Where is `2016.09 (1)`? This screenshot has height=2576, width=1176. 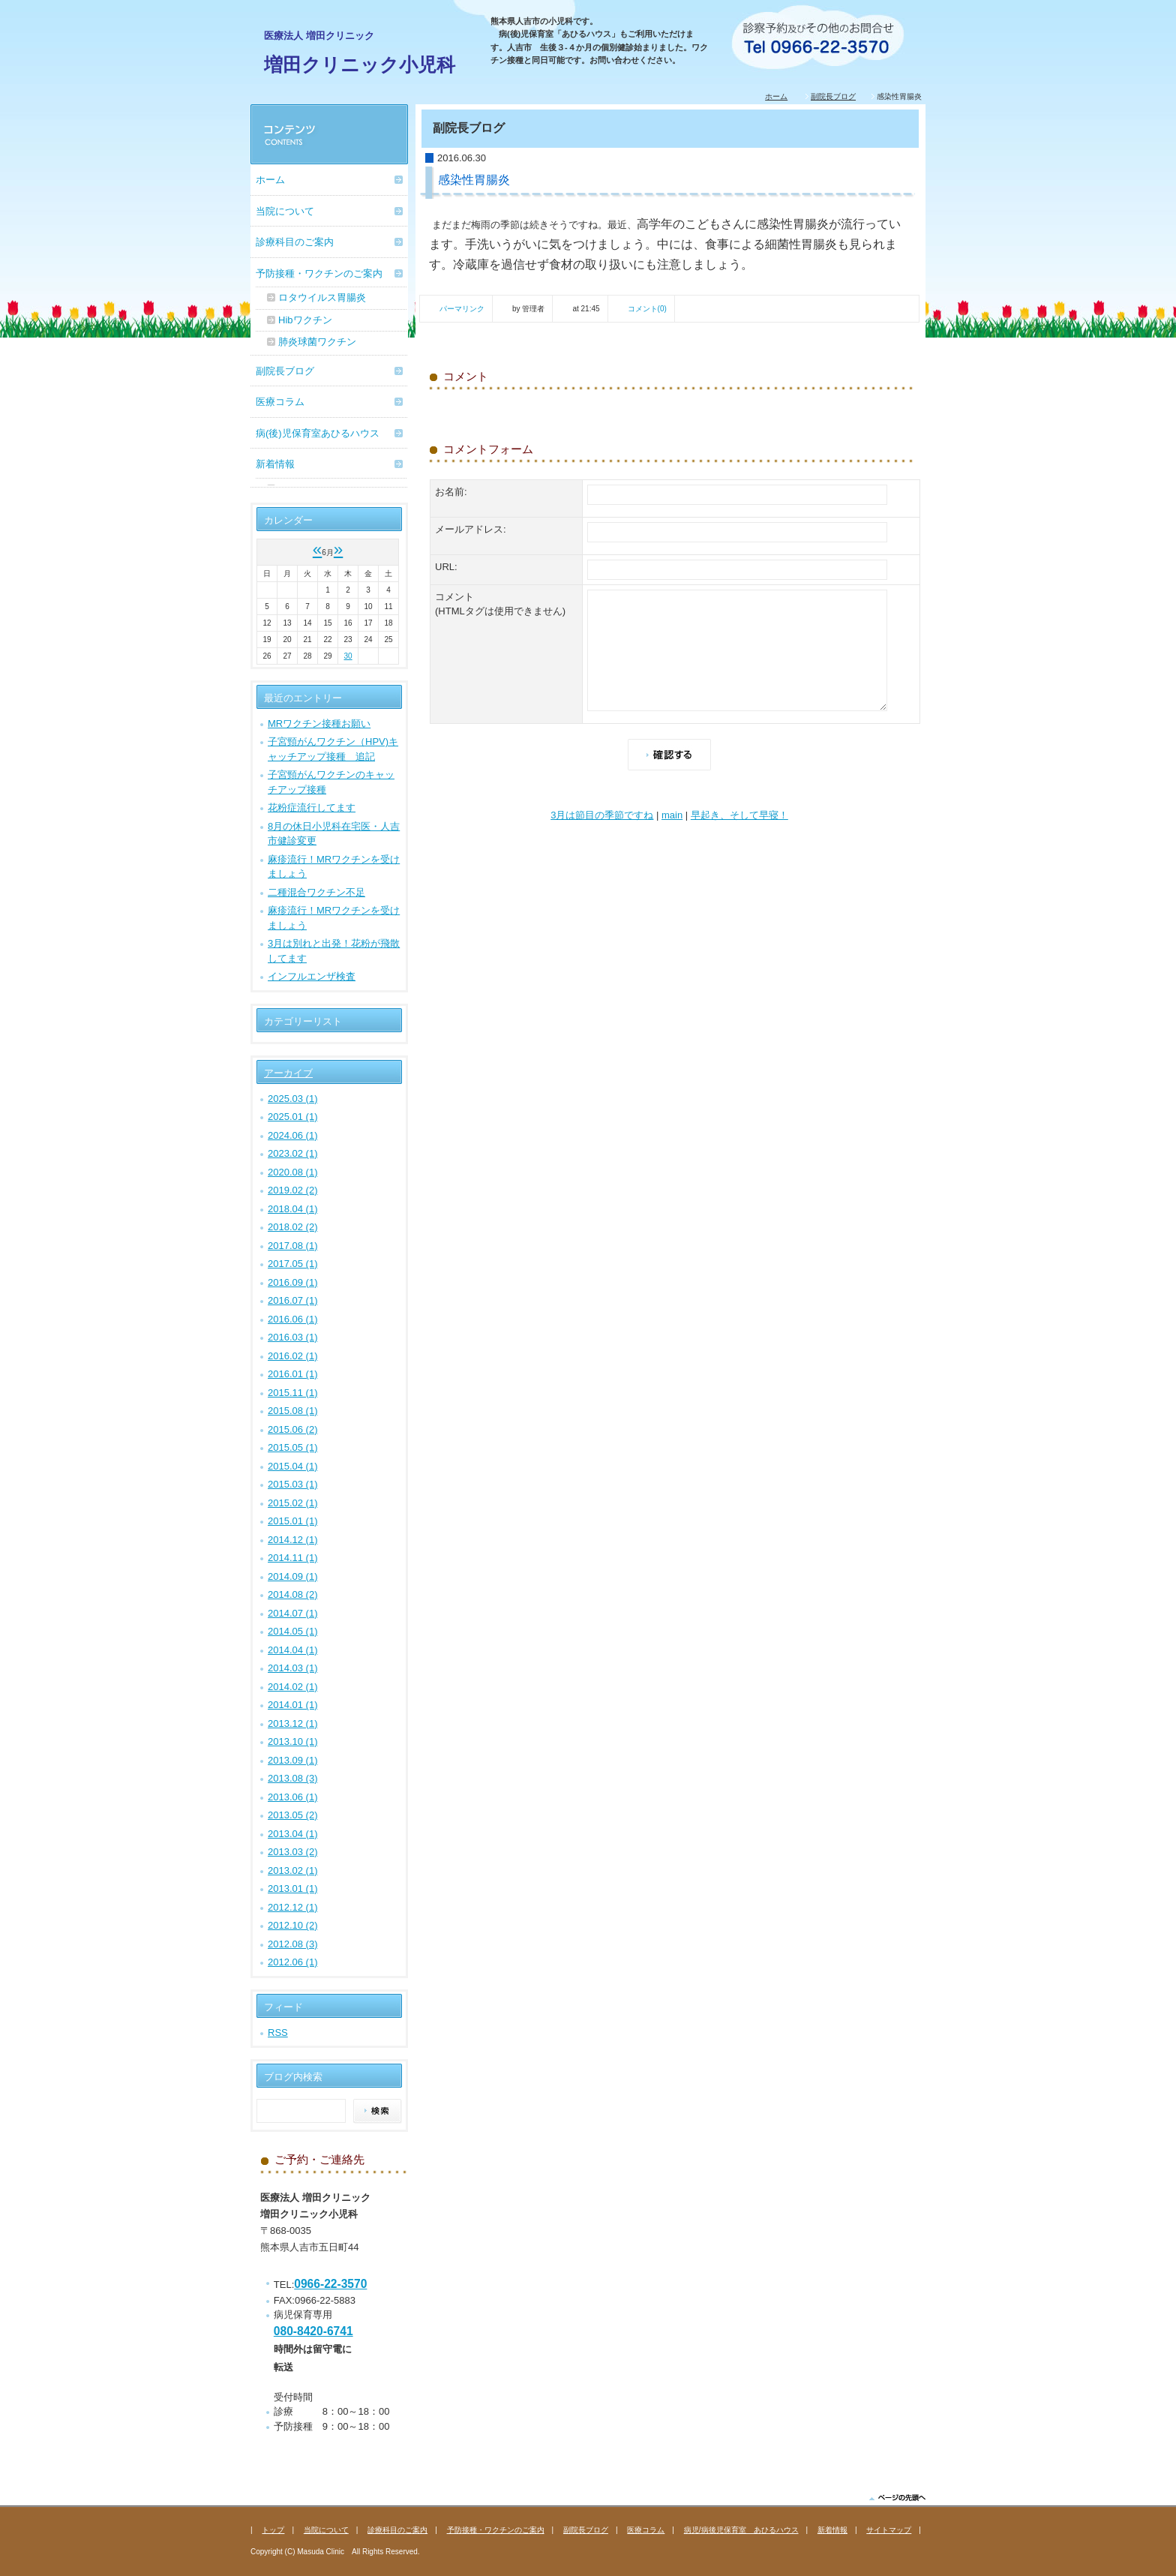
2016.09 (1) is located at coordinates (293, 1282).